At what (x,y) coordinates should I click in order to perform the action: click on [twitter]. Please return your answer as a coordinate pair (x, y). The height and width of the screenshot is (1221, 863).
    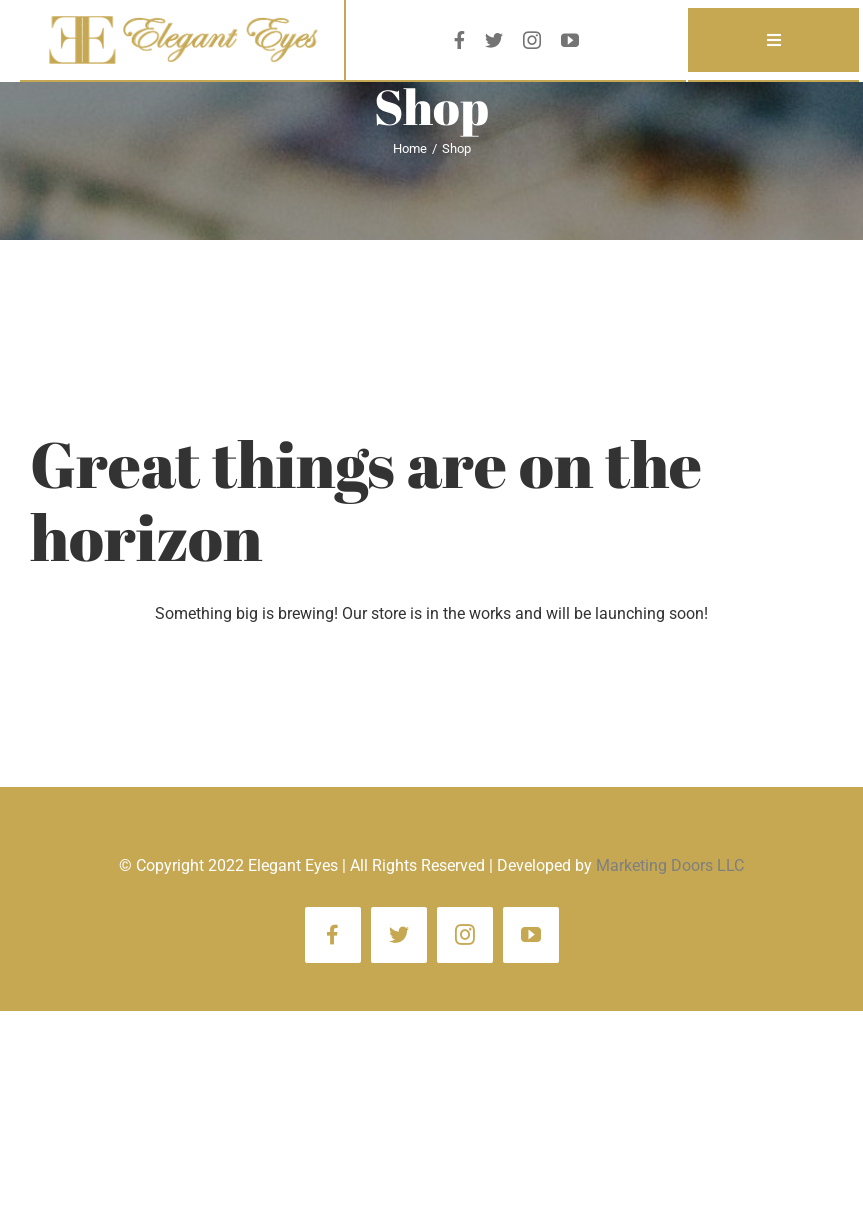
    Looking at the image, I should click on (494, 40).